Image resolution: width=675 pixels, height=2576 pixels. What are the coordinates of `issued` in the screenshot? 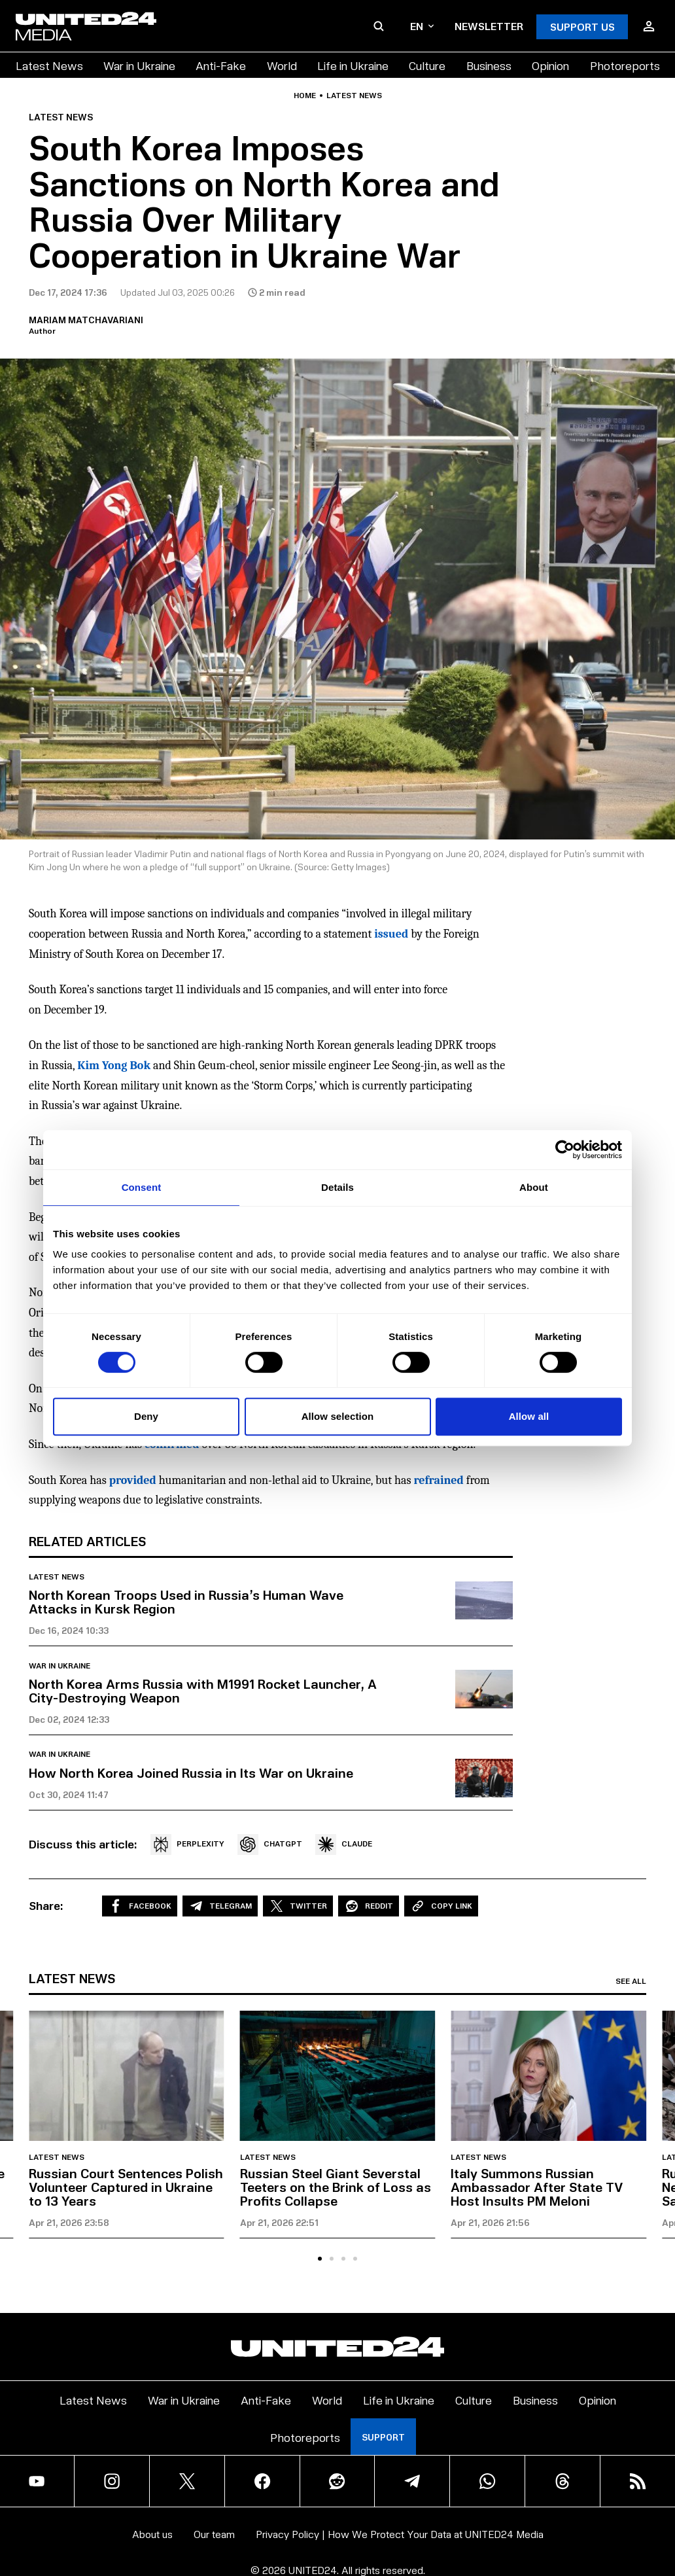 It's located at (391, 934).